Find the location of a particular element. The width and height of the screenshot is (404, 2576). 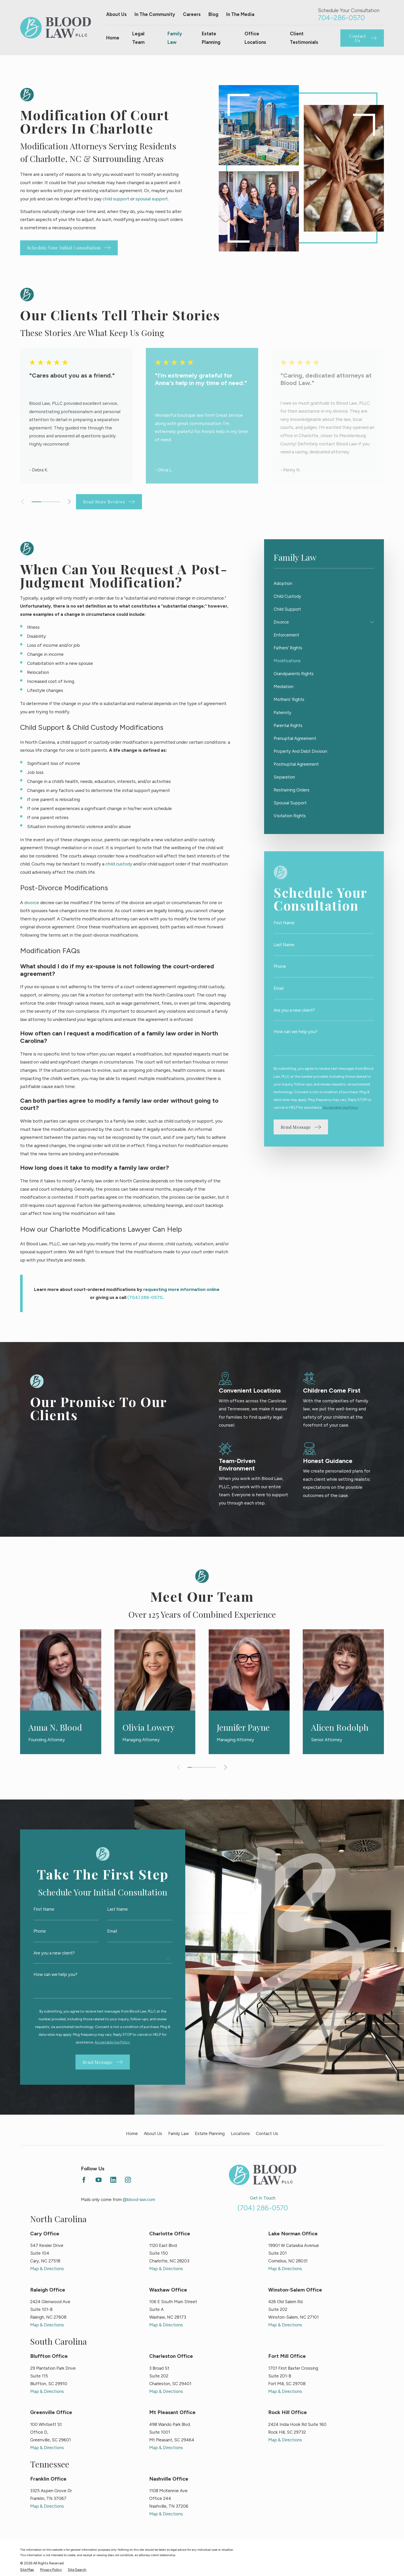

Last Name is located at coordinates (284, 945).